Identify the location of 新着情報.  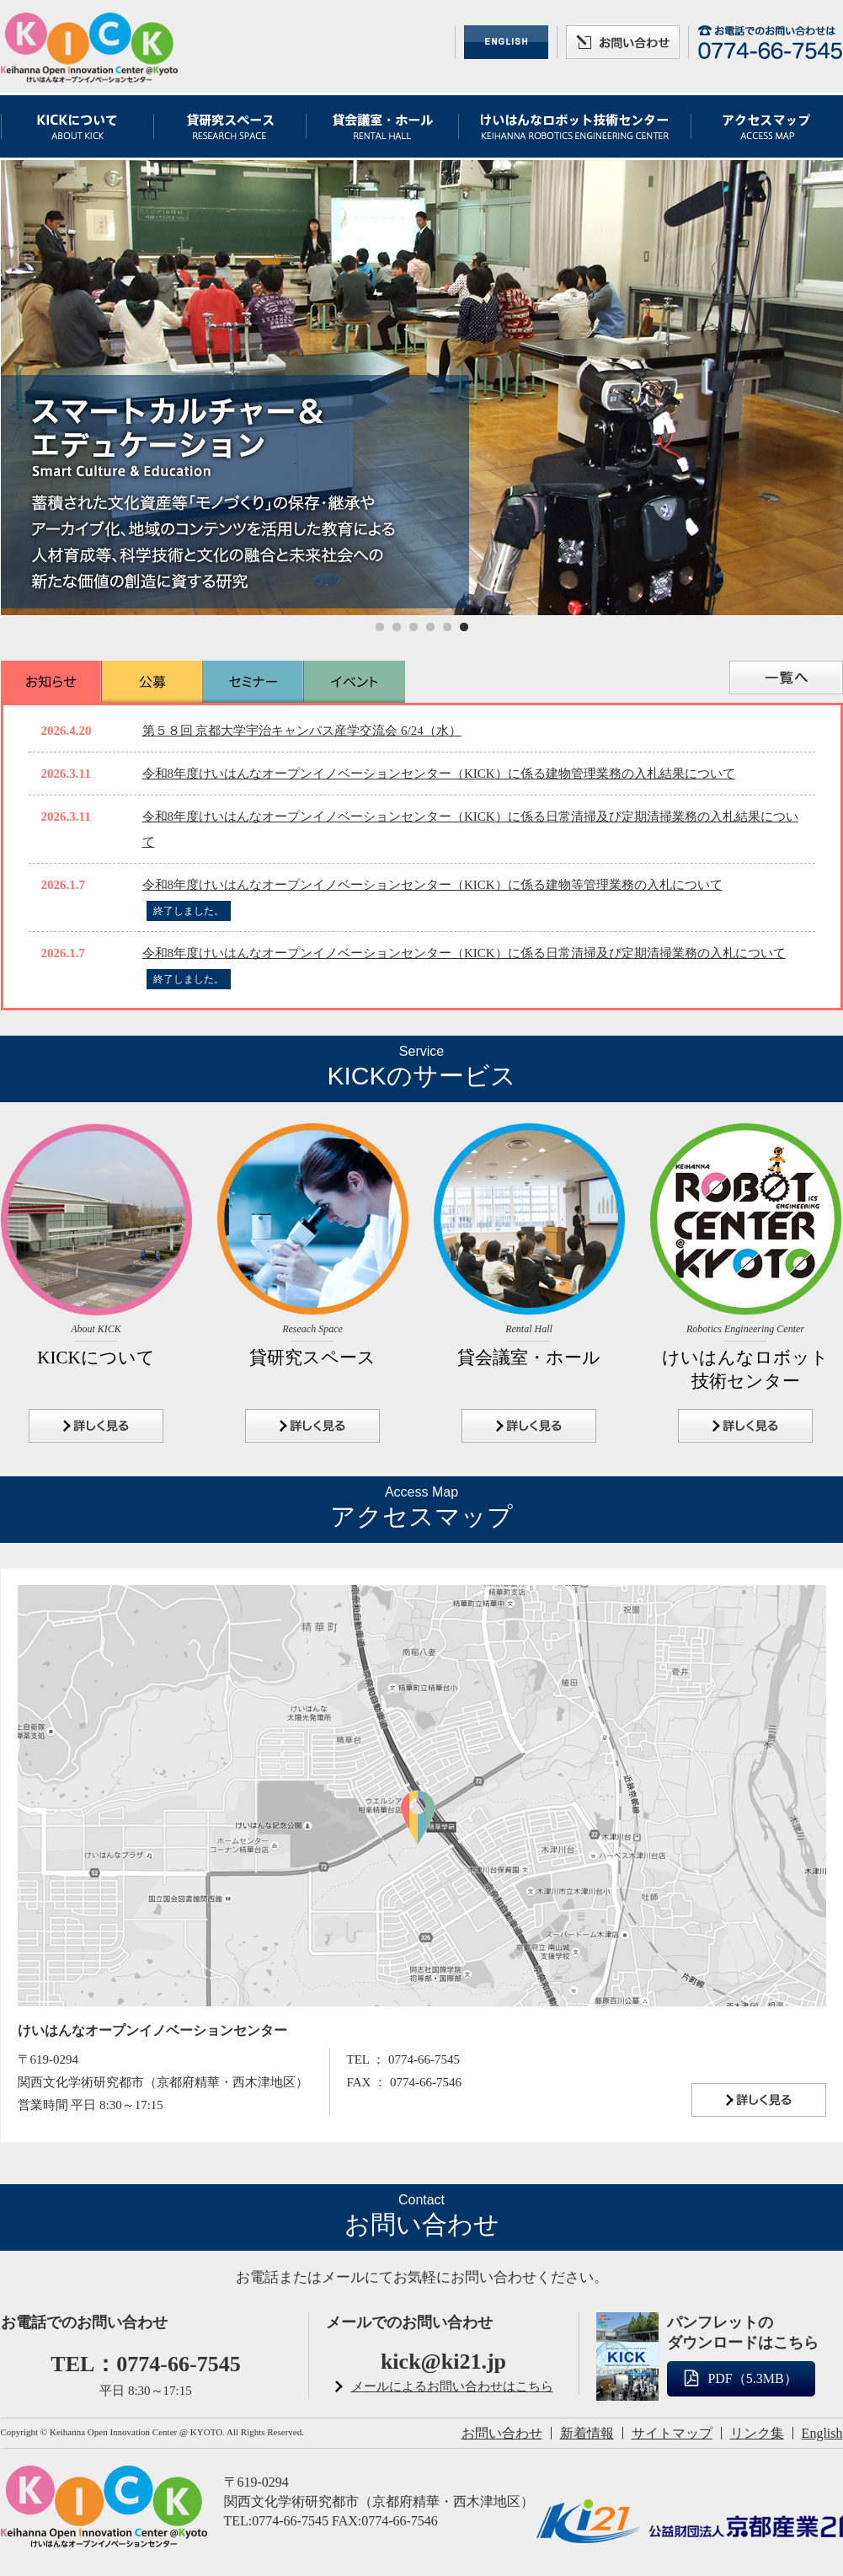
(587, 2433).